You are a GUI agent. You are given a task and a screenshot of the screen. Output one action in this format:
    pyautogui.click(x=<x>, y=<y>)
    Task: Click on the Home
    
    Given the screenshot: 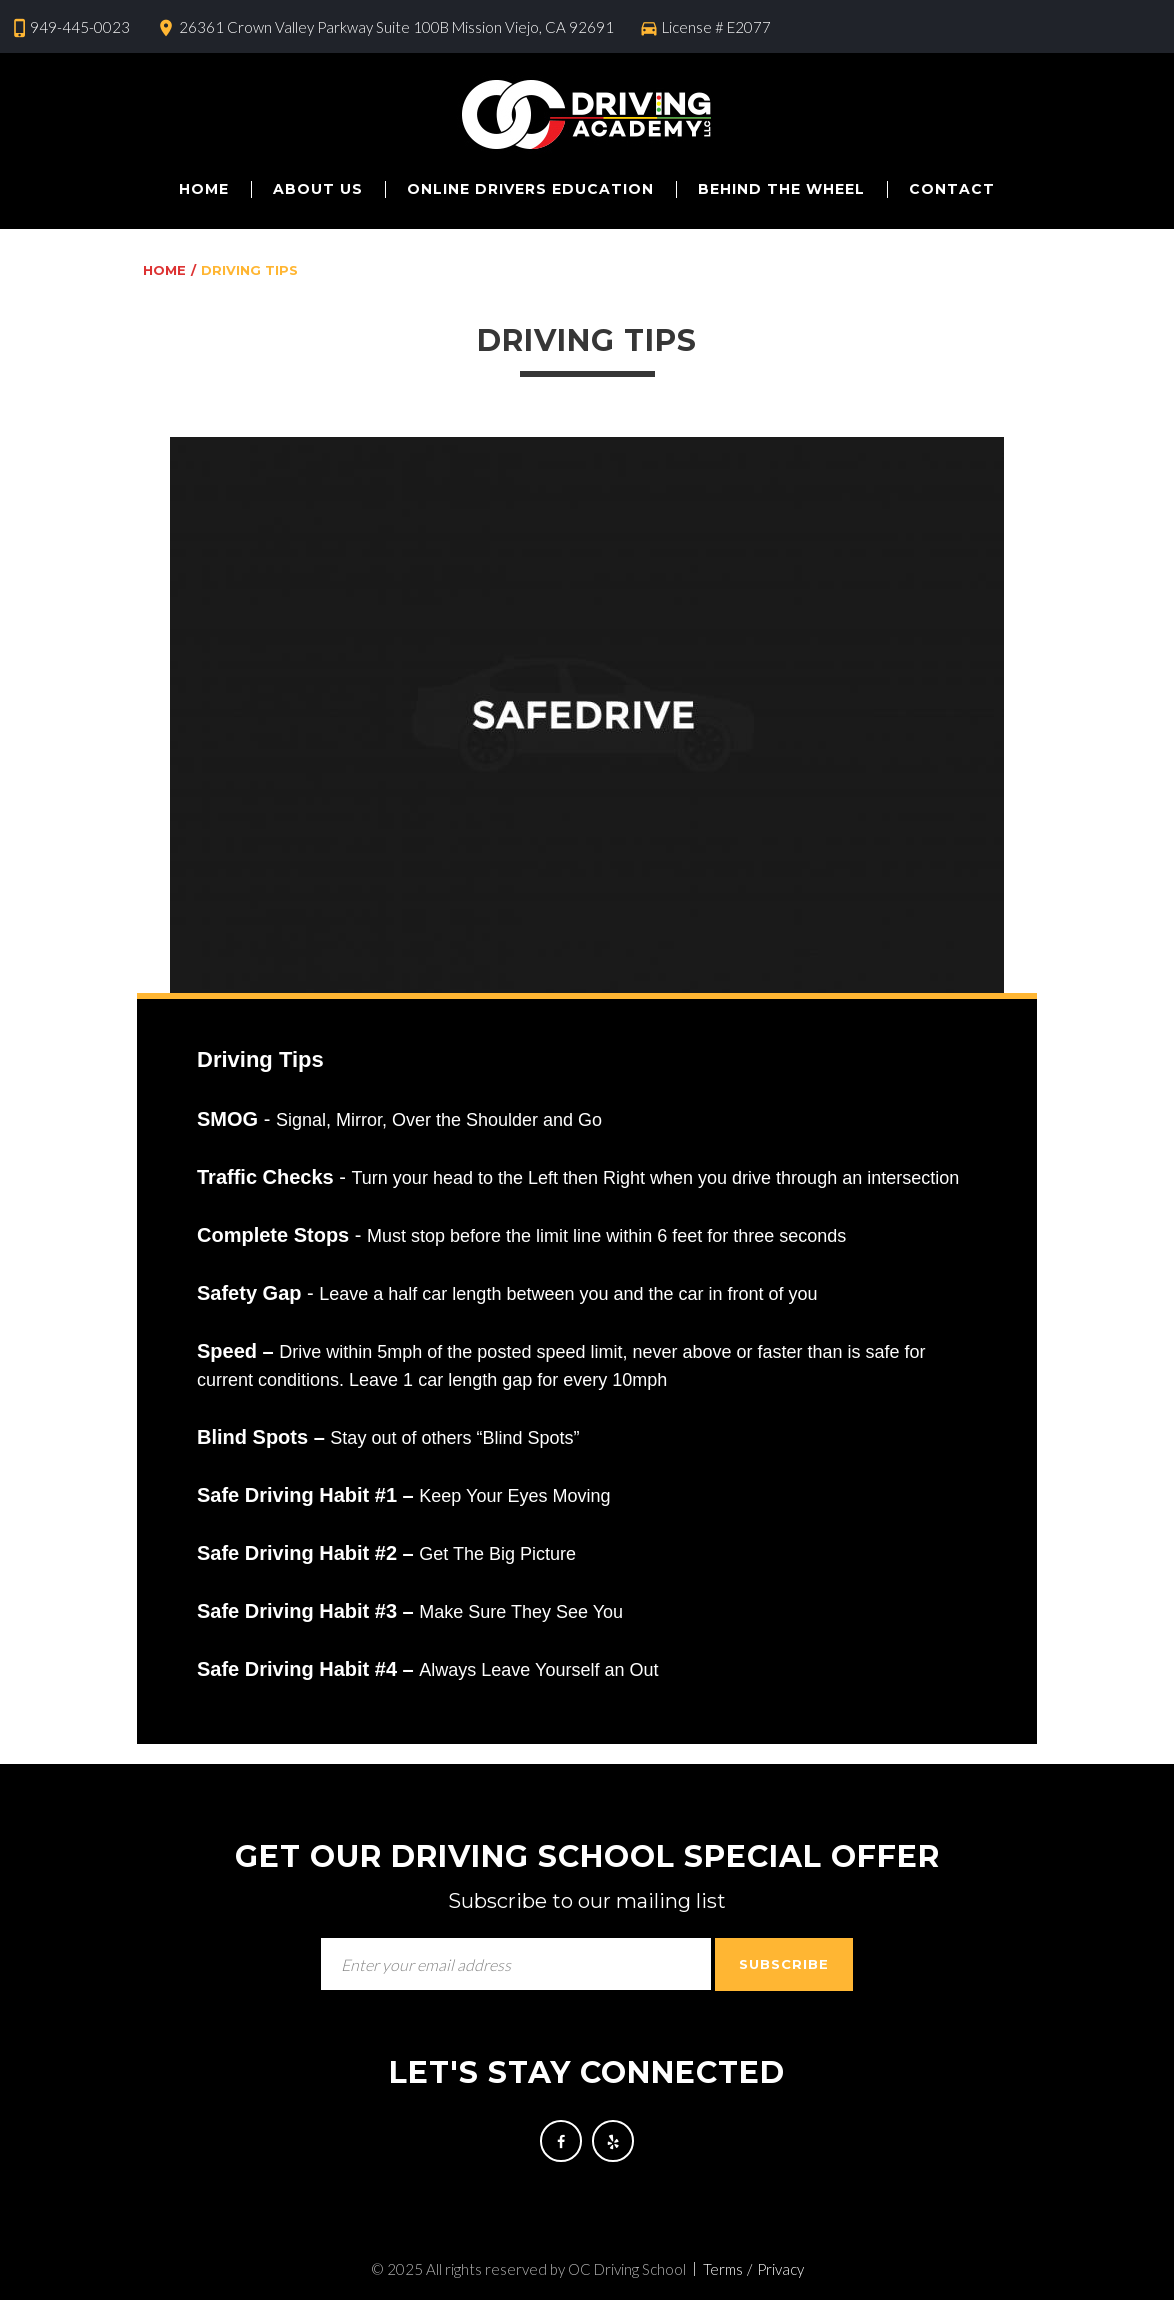 What is the action you would take?
    pyautogui.click(x=204, y=189)
    